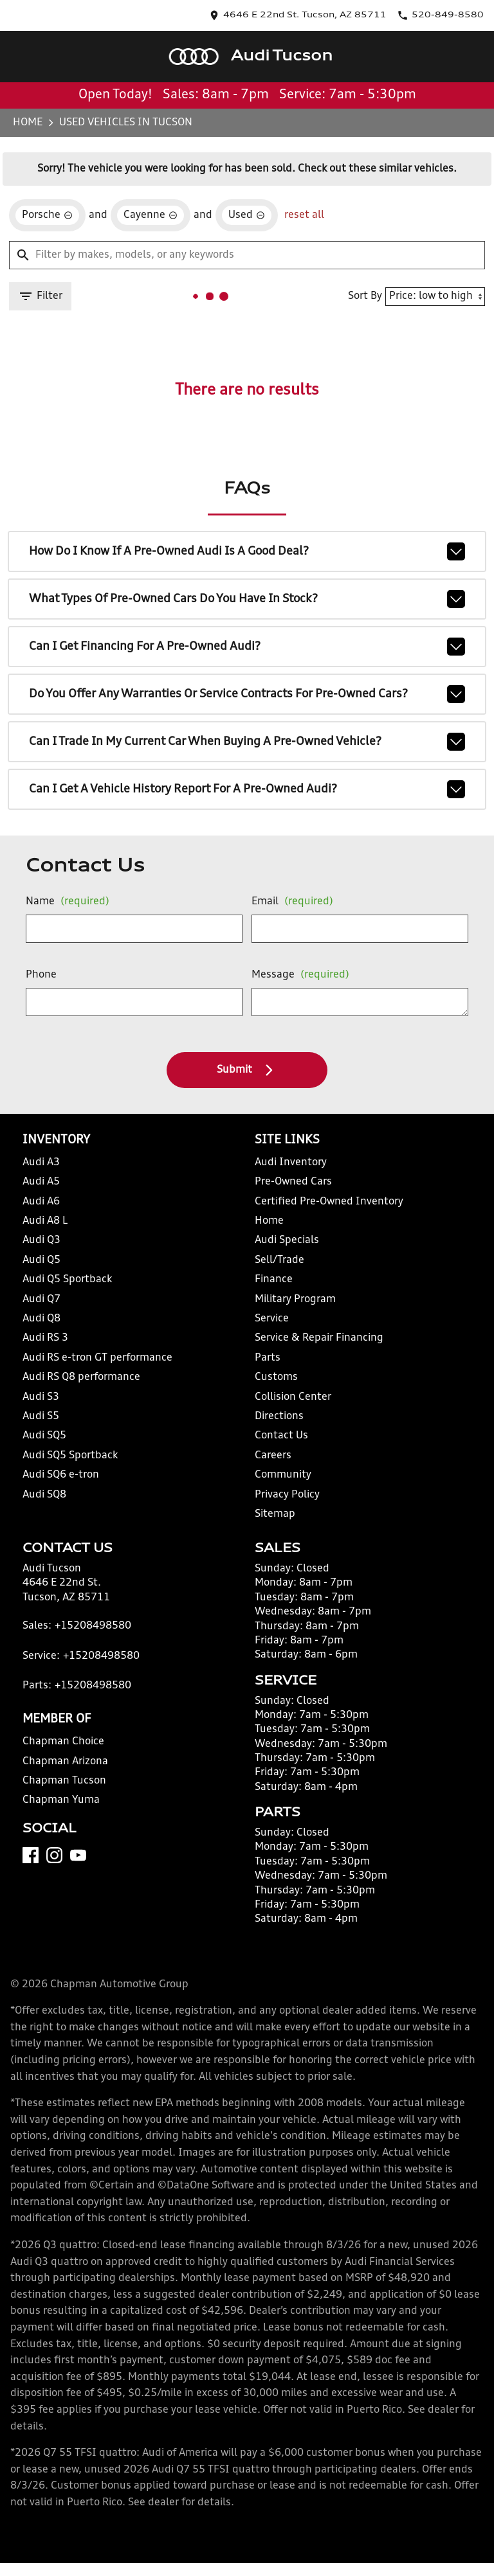  I want to click on reset all, so click(304, 215).